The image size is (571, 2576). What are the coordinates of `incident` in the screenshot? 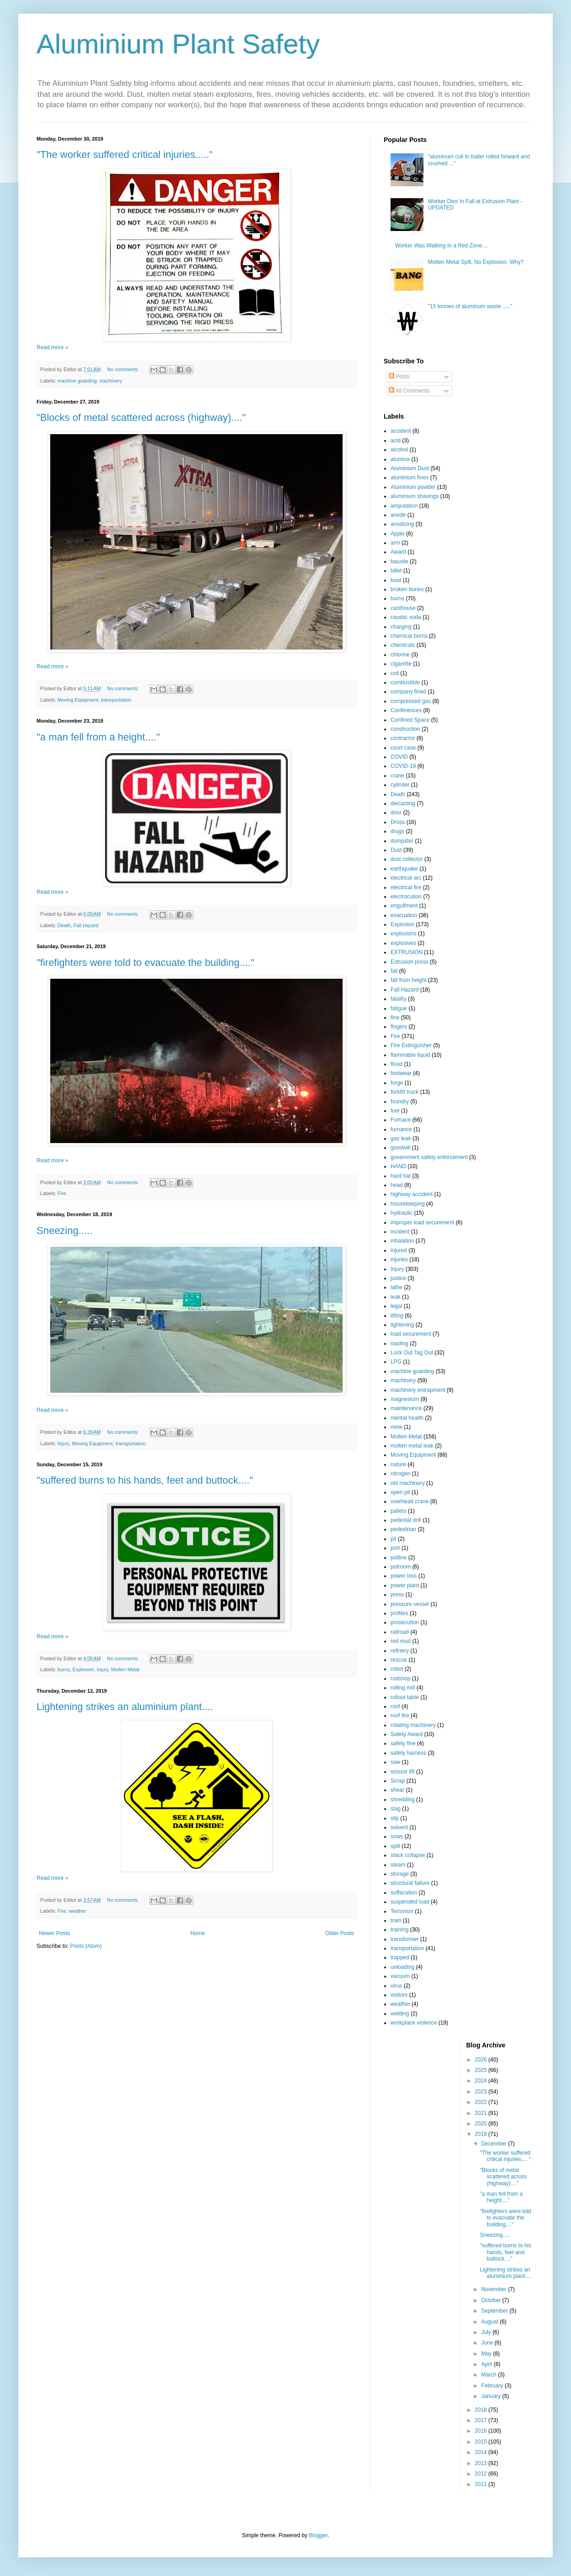 It's located at (400, 1231).